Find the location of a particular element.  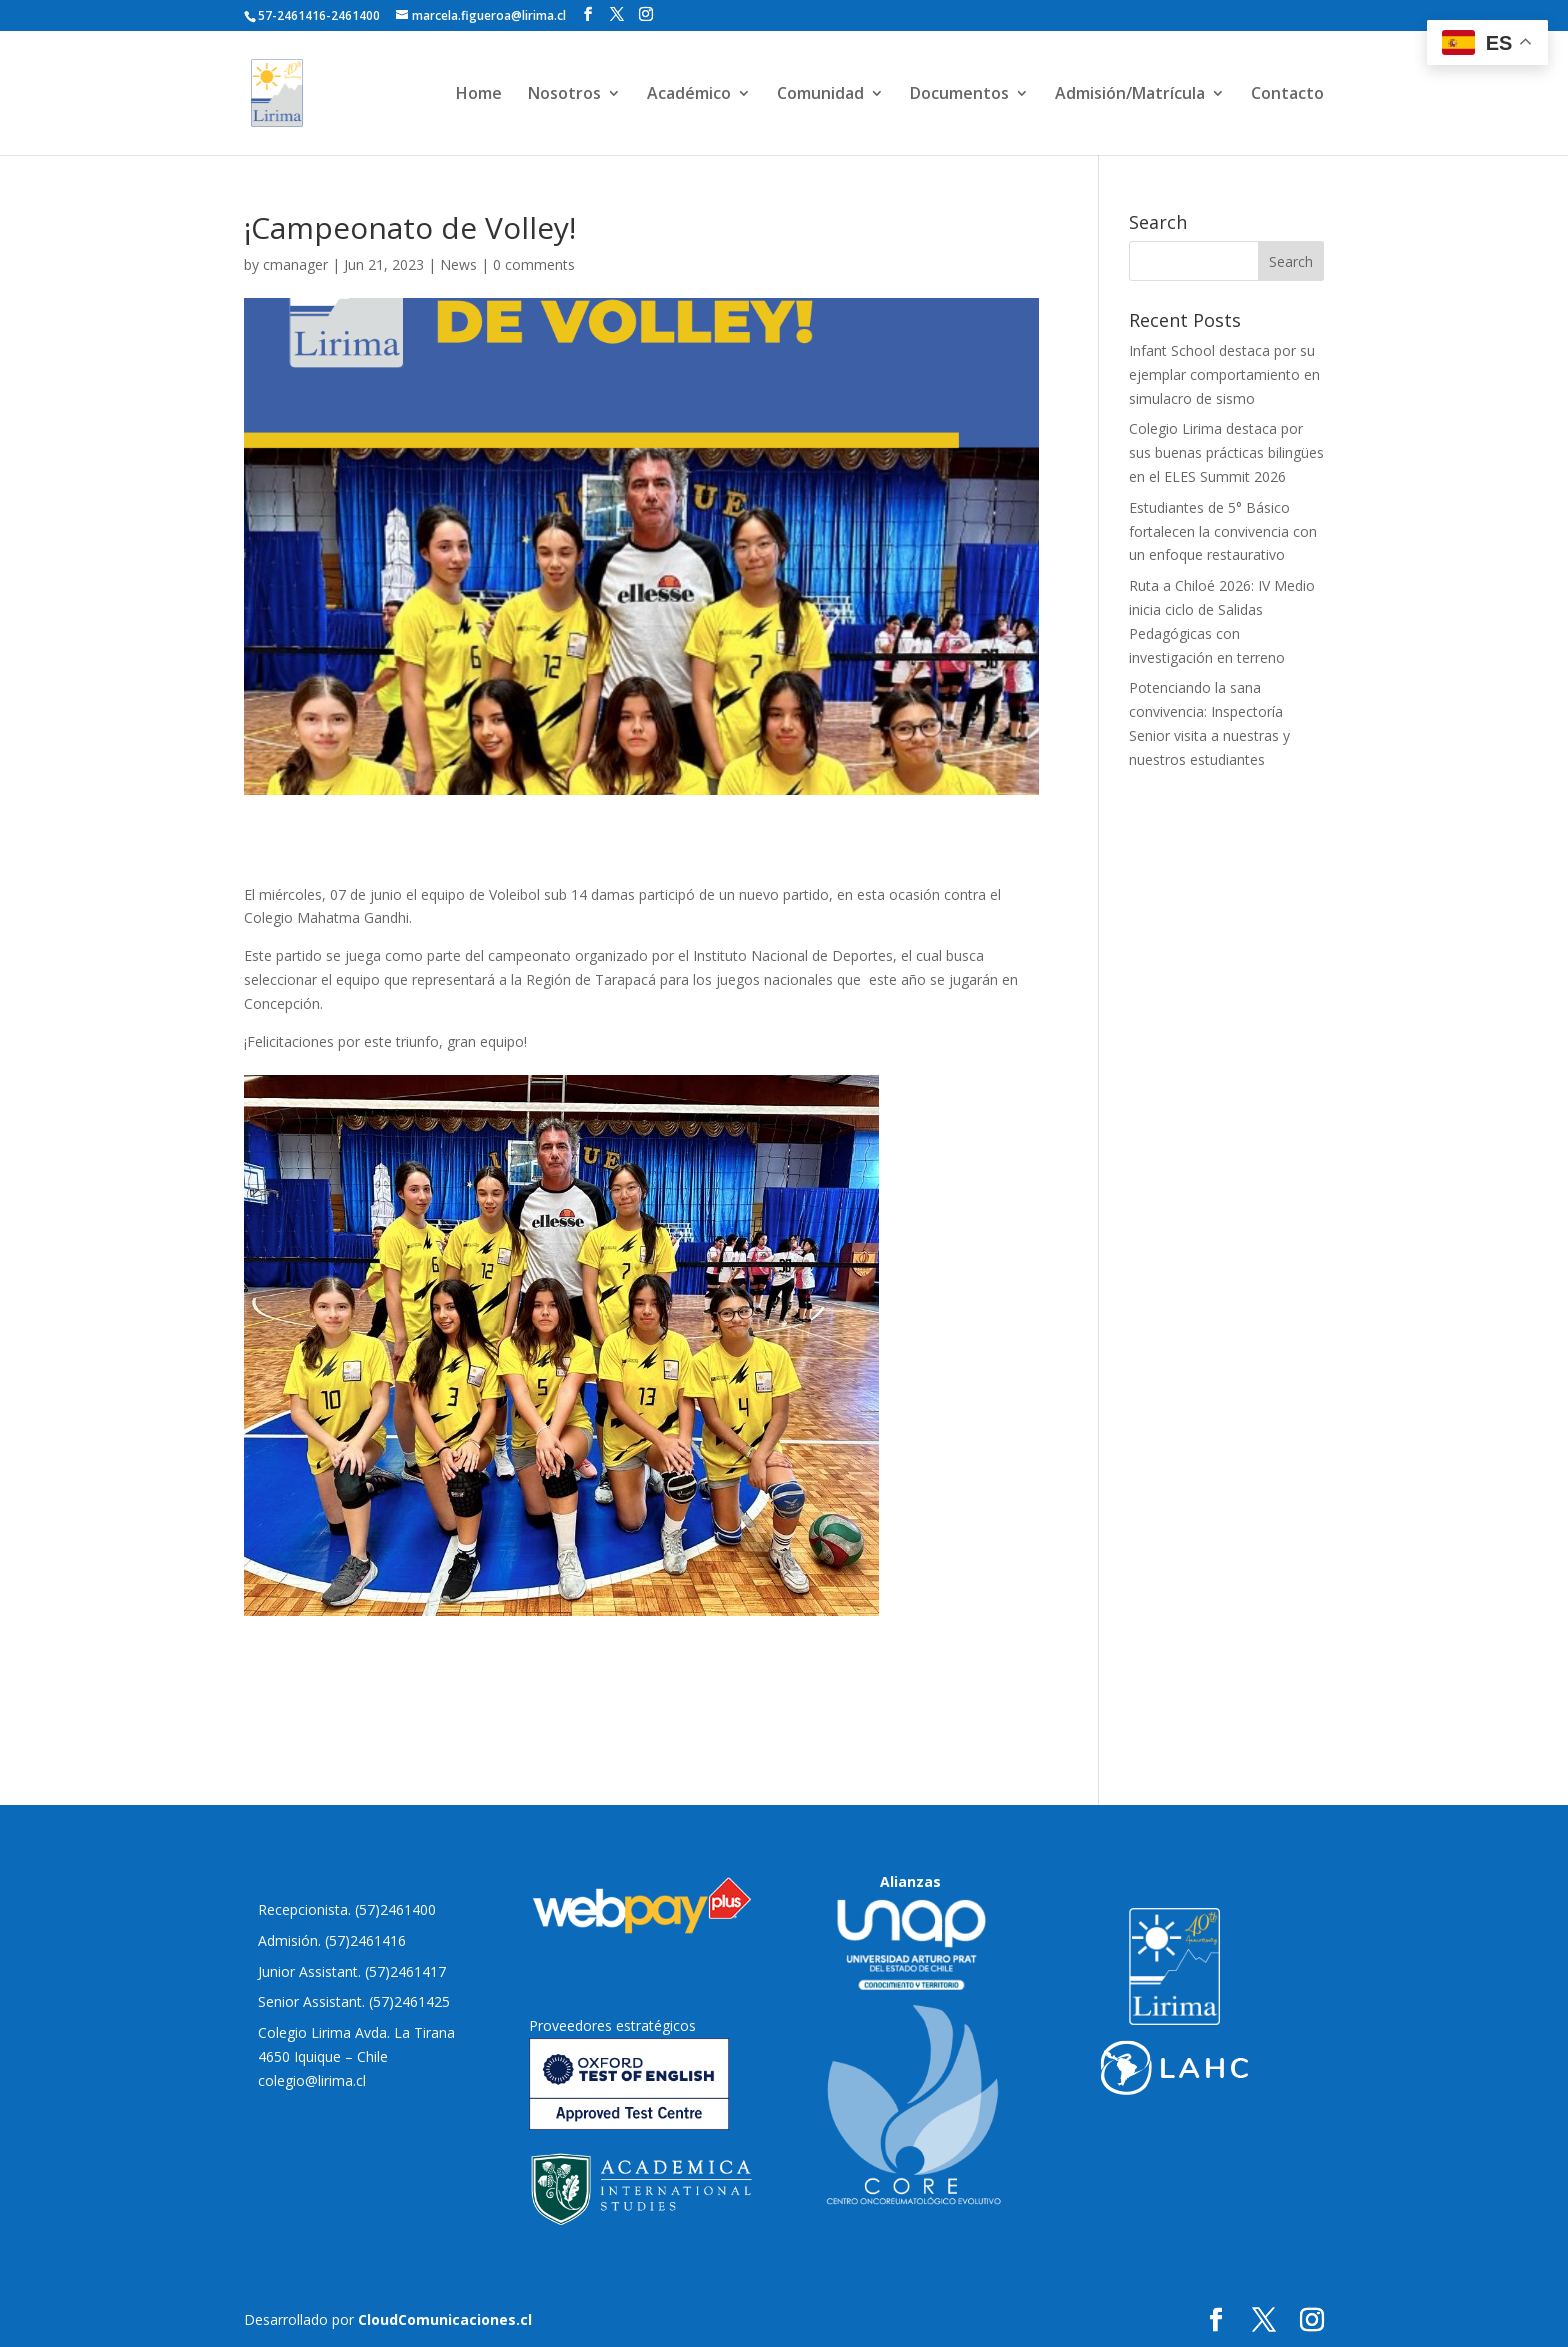

Documentos is located at coordinates (959, 95).